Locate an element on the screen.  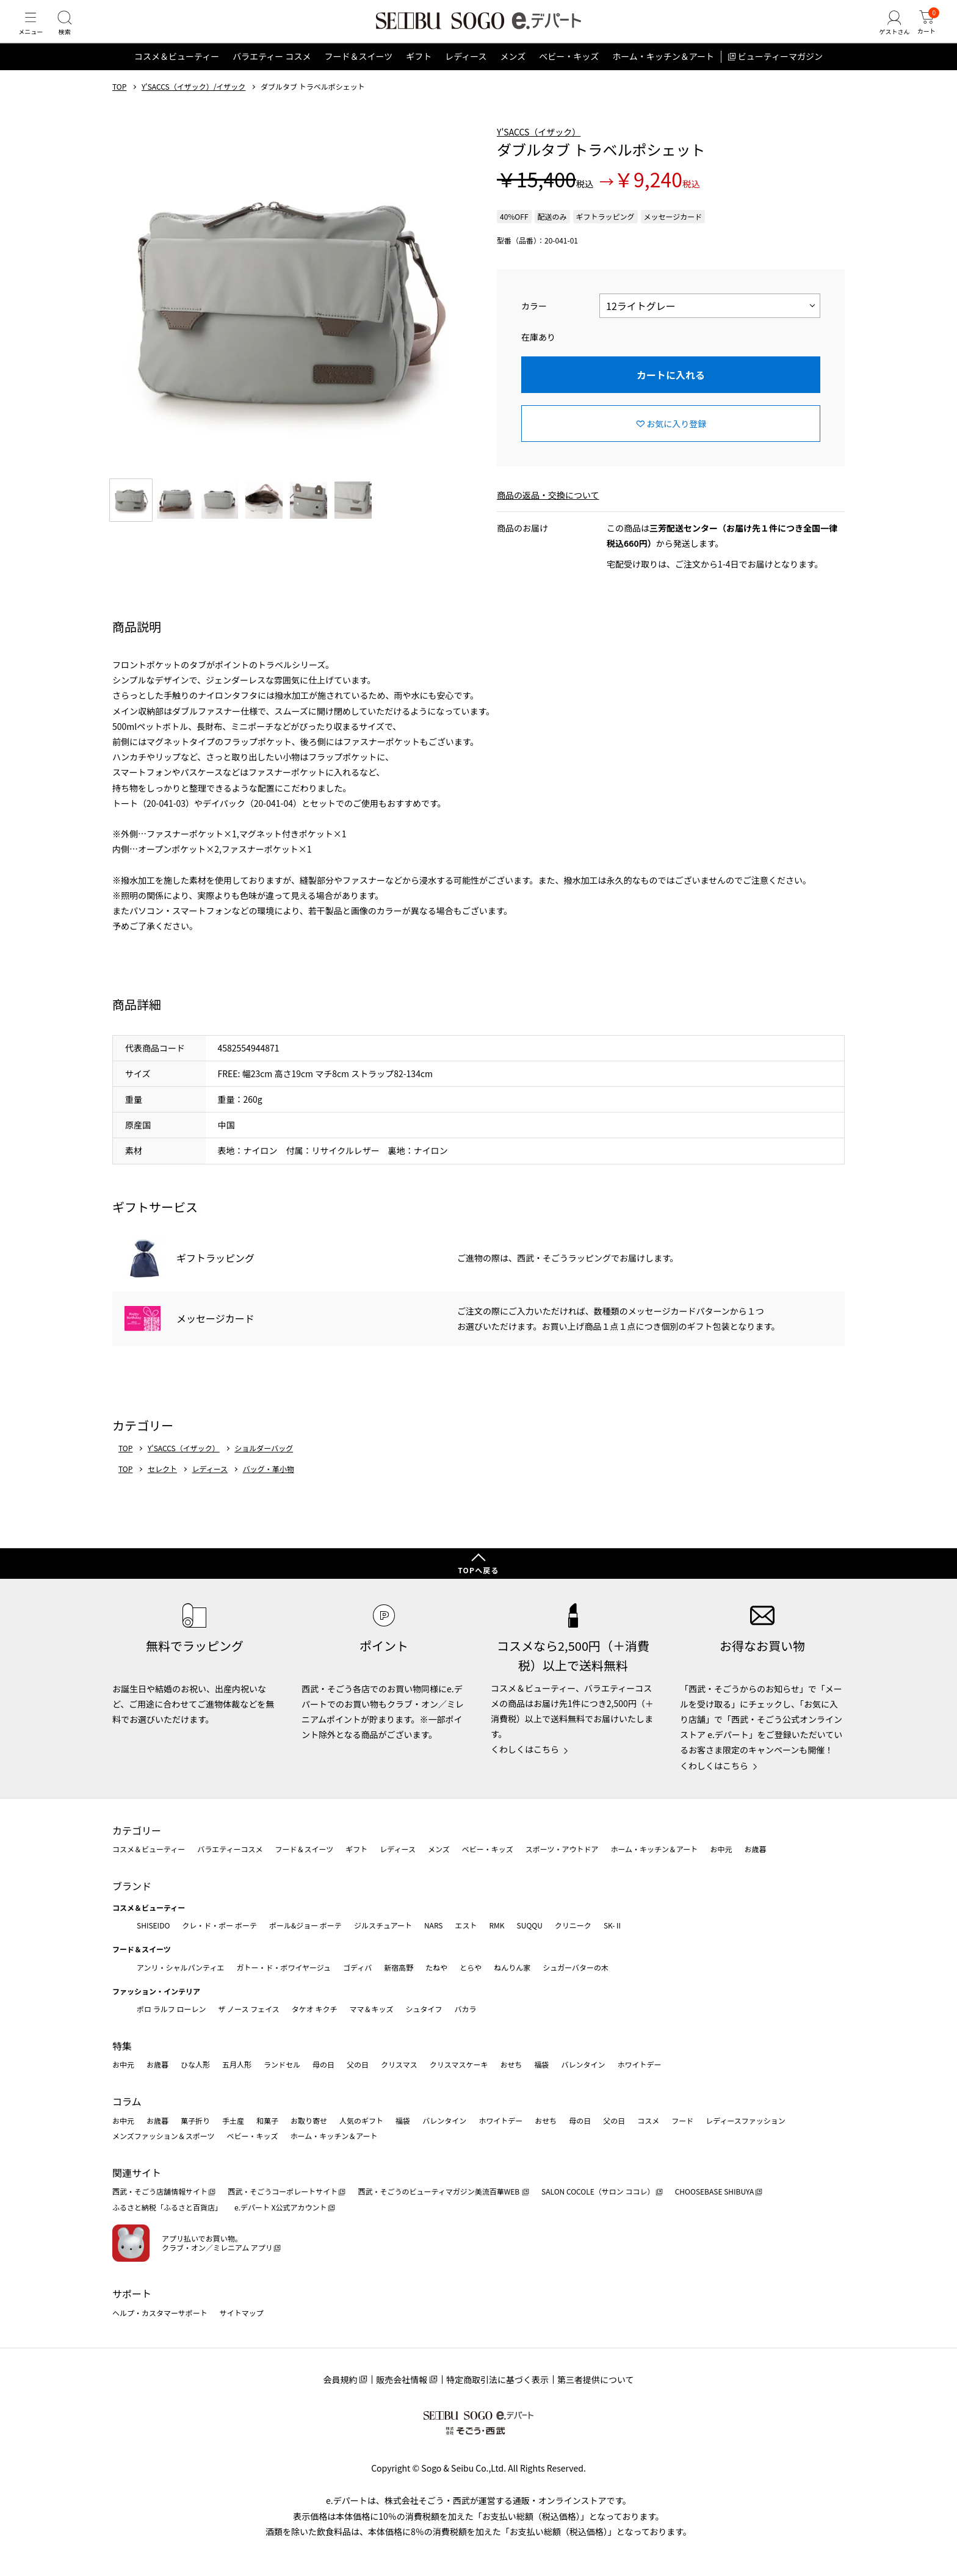
ポロ ラルフ ローレン is located at coordinates (171, 2009).